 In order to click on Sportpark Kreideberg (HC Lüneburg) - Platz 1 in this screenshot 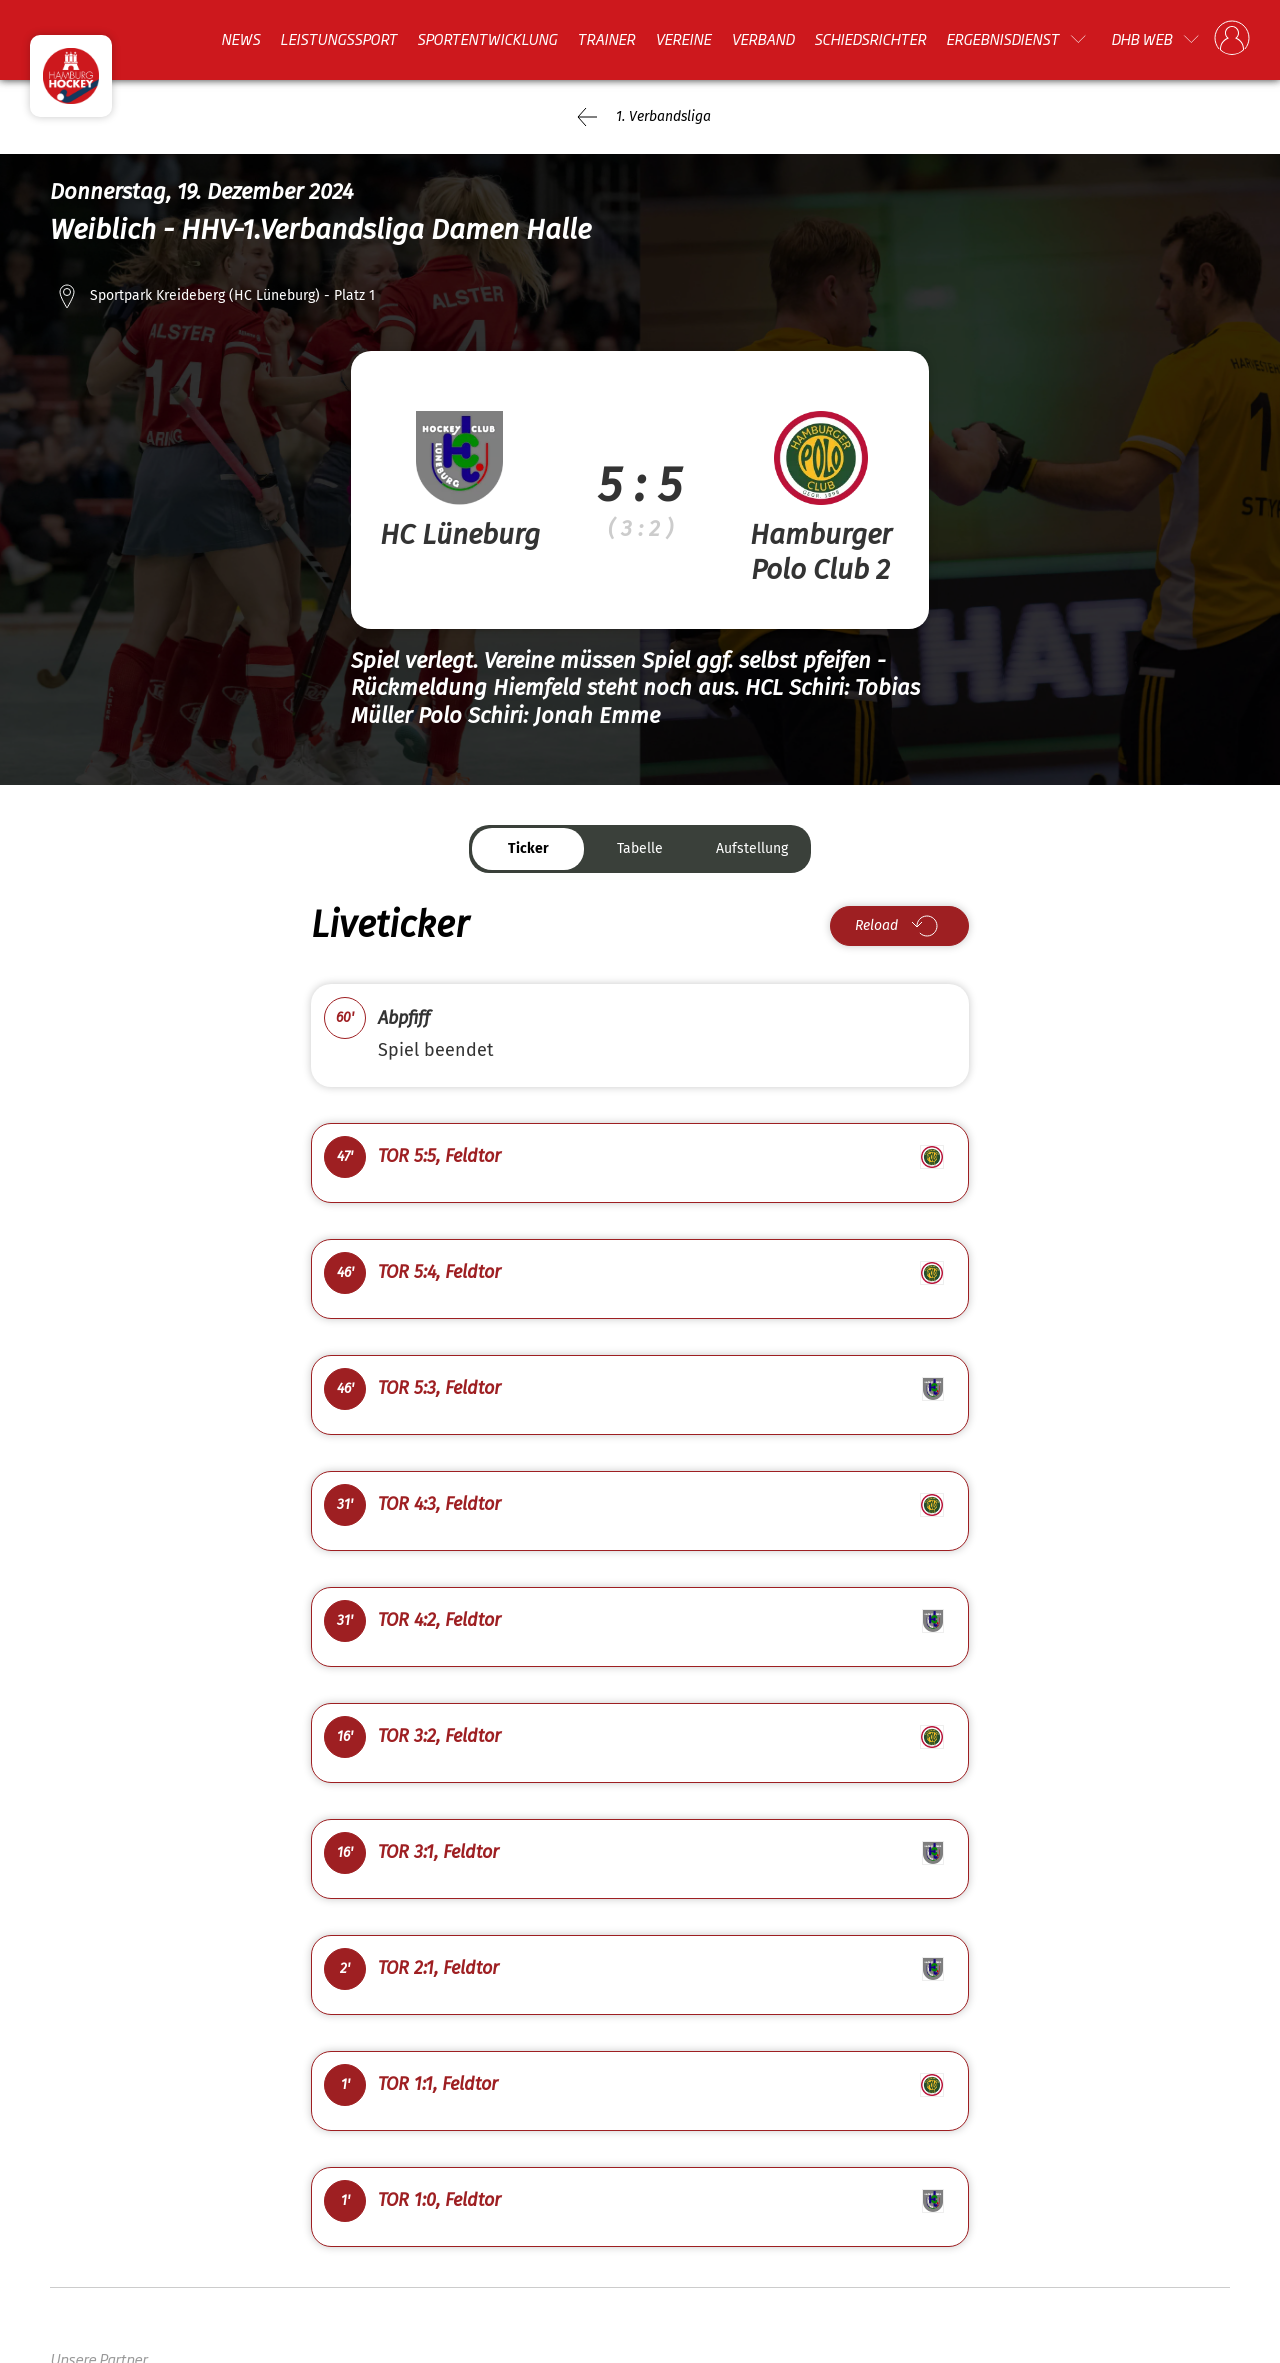, I will do `click(232, 295)`.